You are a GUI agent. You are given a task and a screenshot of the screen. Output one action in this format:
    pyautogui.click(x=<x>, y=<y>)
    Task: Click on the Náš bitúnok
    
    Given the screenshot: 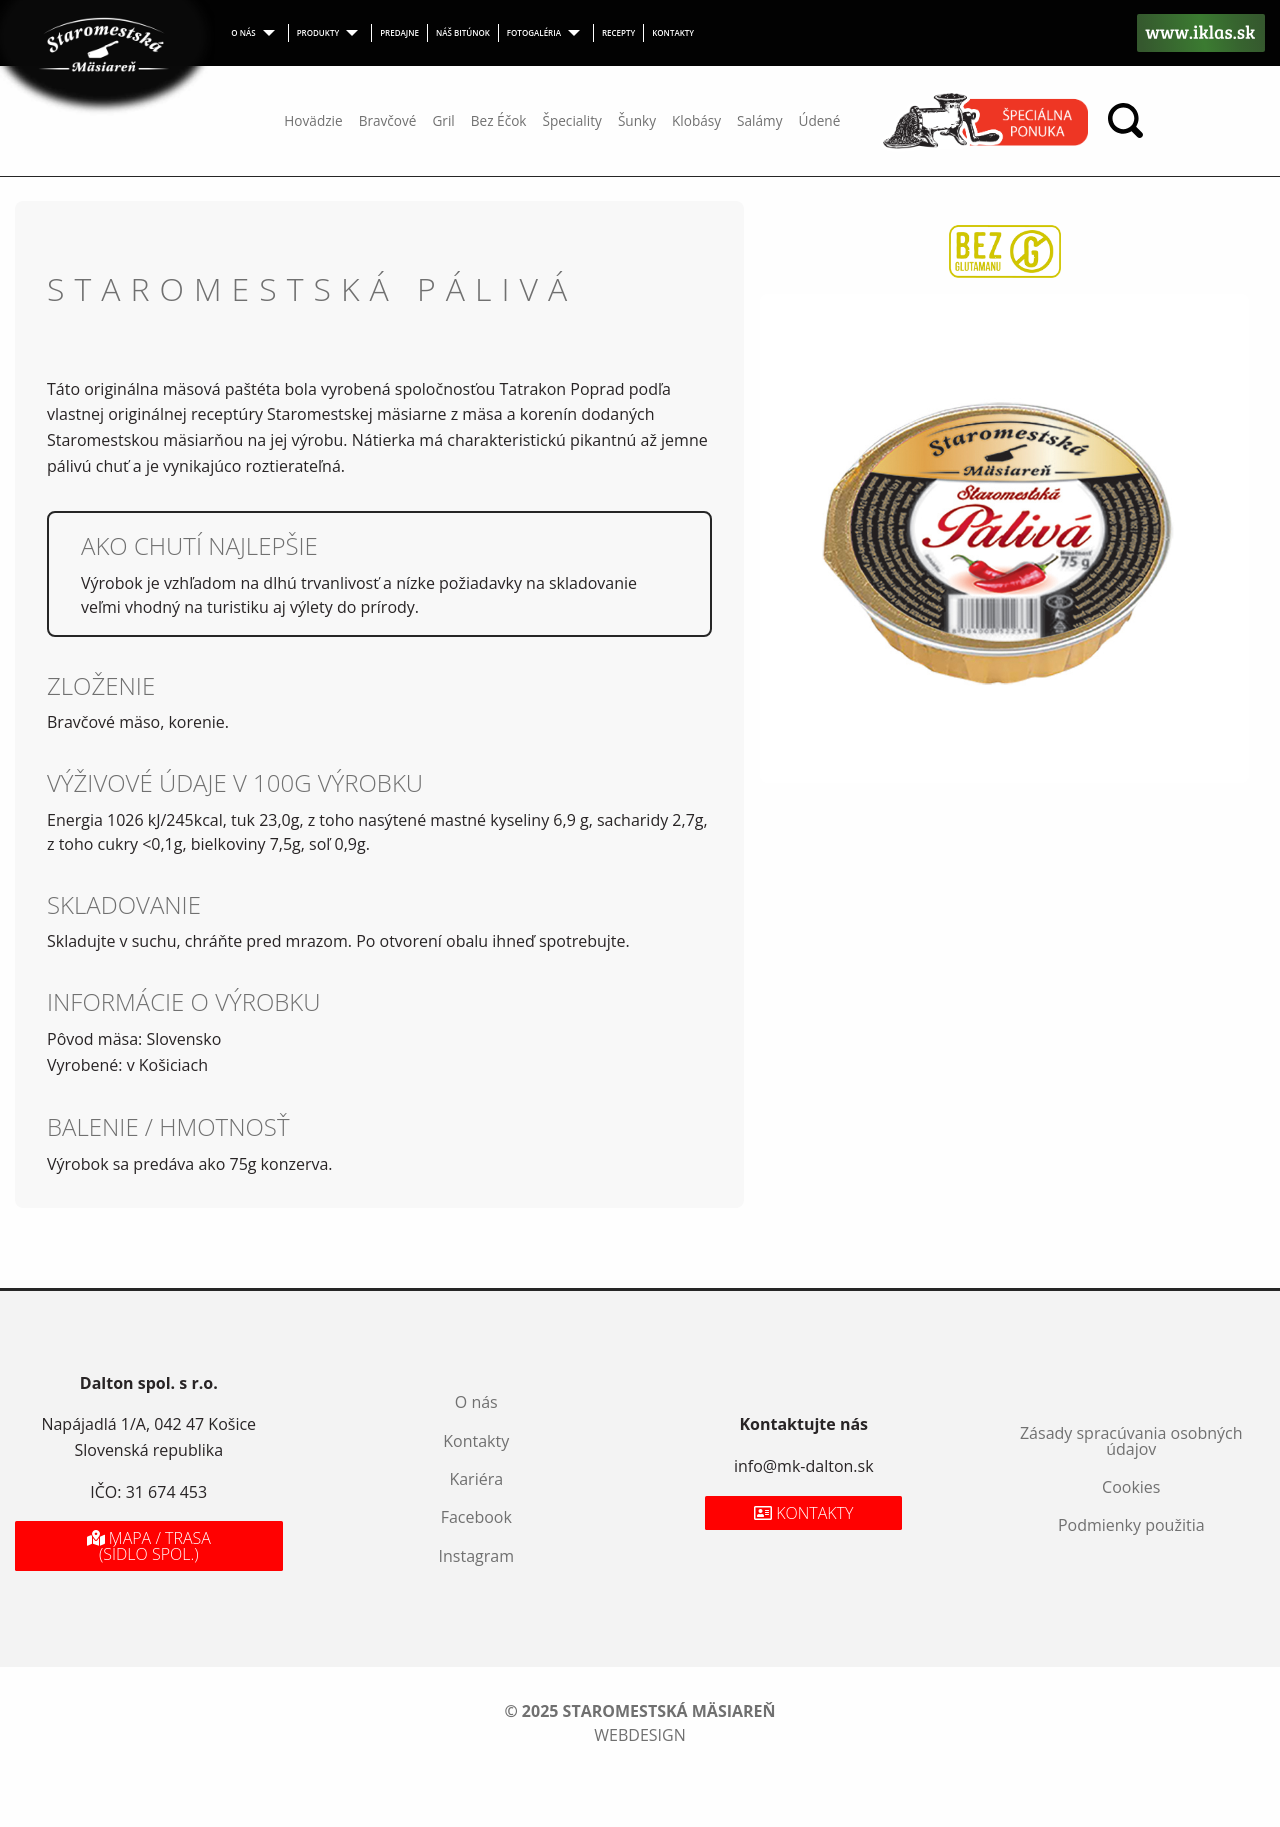 What is the action you would take?
    pyautogui.click(x=463, y=32)
    